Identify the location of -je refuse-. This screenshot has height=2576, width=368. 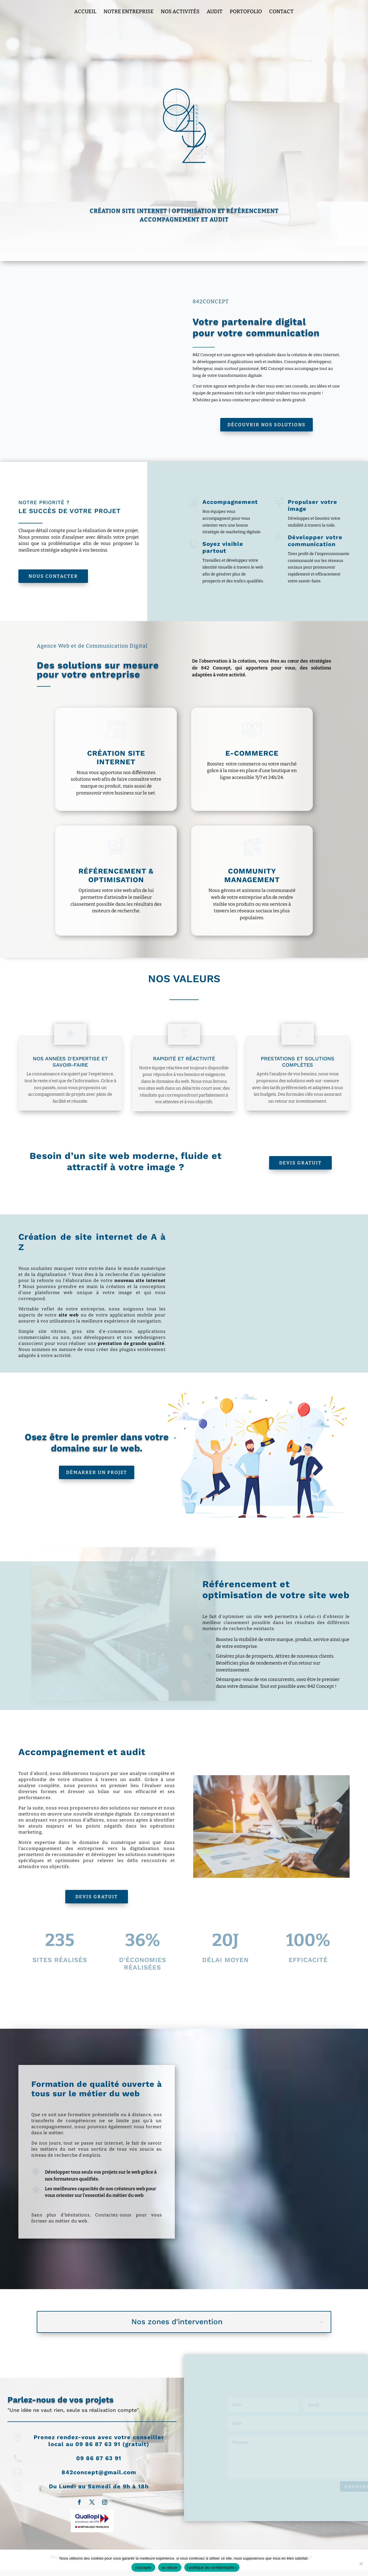
(170, 2567).